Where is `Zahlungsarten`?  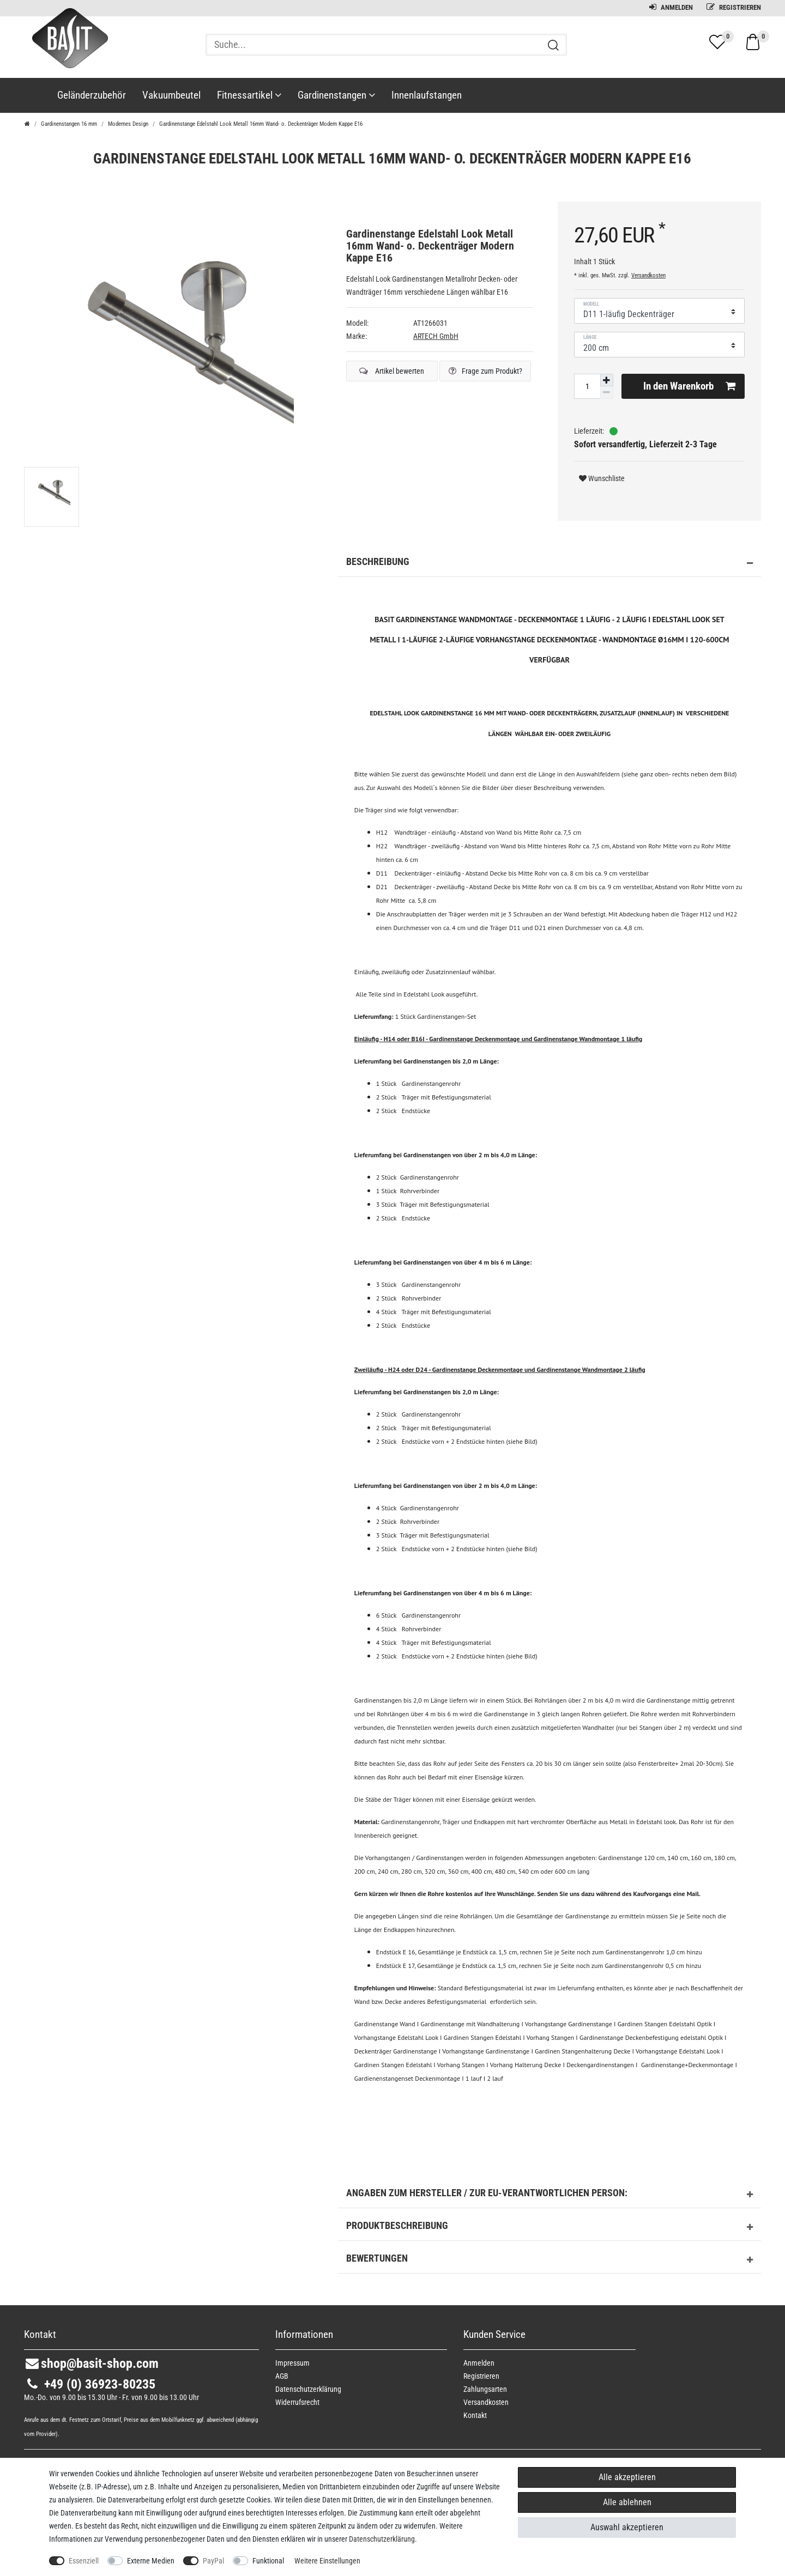 Zahlungsarten is located at coordinates (485, 2389).